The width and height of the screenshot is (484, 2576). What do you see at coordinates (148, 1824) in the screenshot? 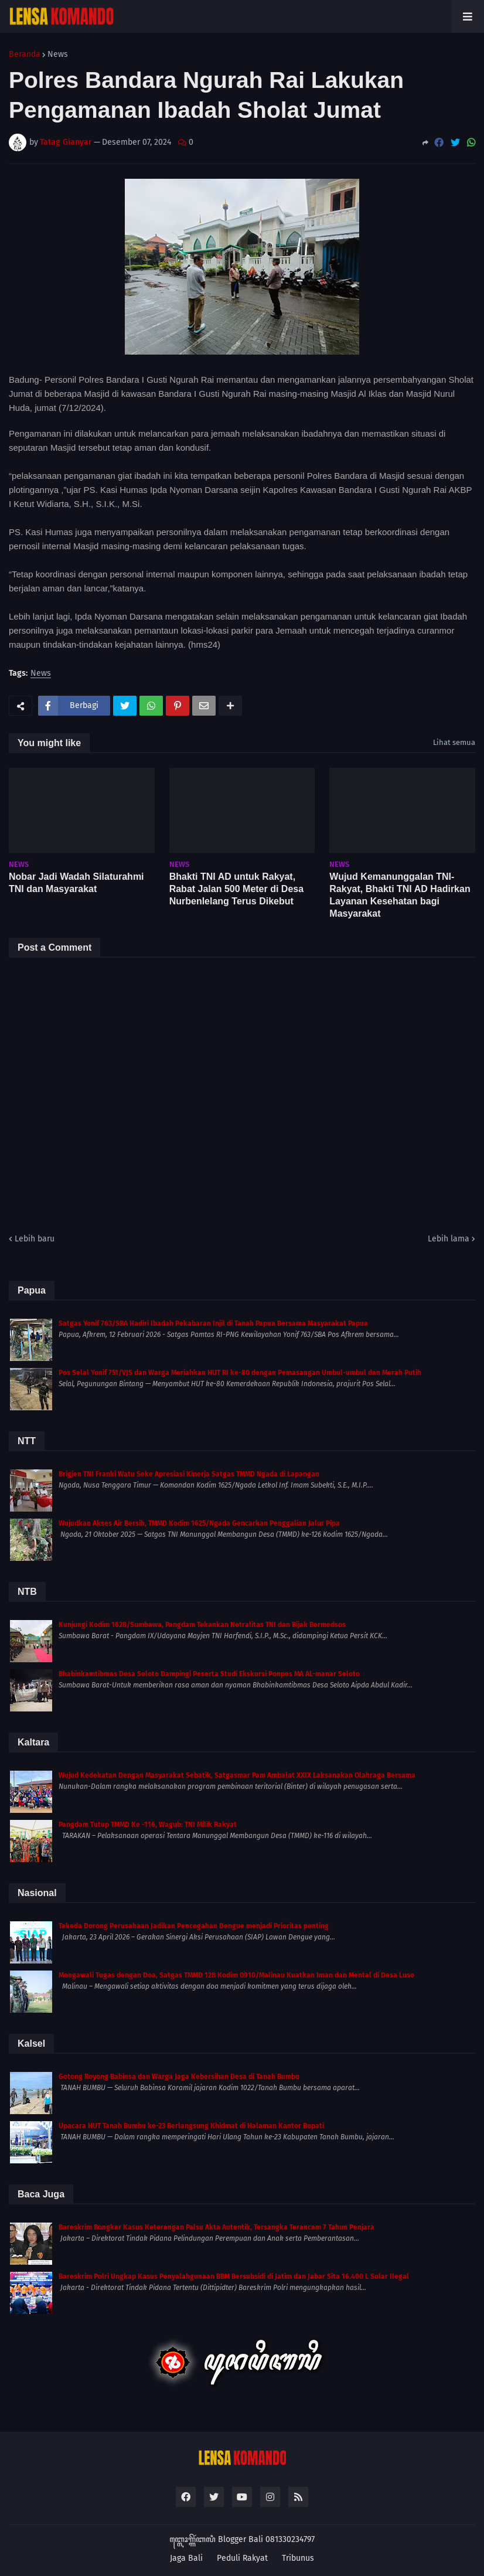
I see `Pangdam Tutup TMMD Ke -116, Wagub: TNI Milik Rakyat` at bounding box center [148, 1824].